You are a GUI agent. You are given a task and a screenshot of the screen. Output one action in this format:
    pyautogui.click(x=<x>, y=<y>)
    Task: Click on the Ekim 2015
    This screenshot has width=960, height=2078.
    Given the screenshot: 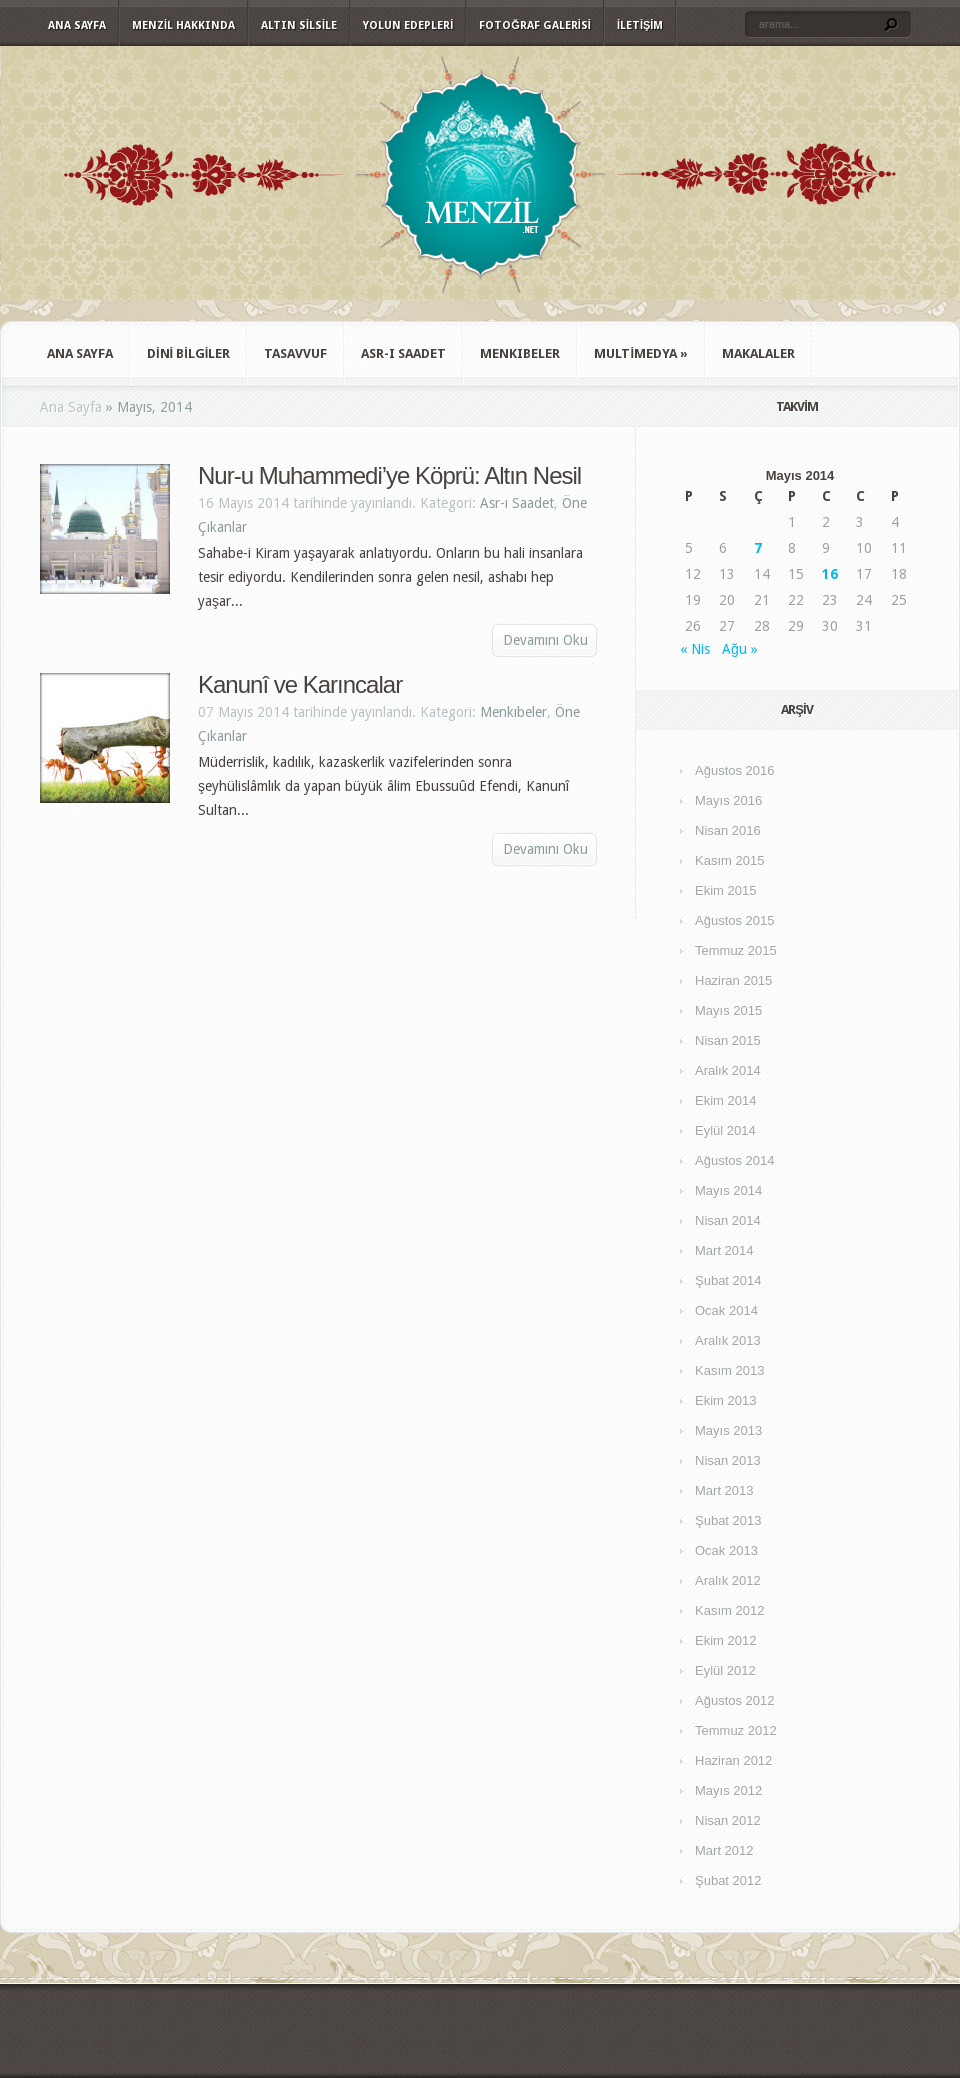 What is the action you would take?
    pyautogui.click(x=725, y=890)
    